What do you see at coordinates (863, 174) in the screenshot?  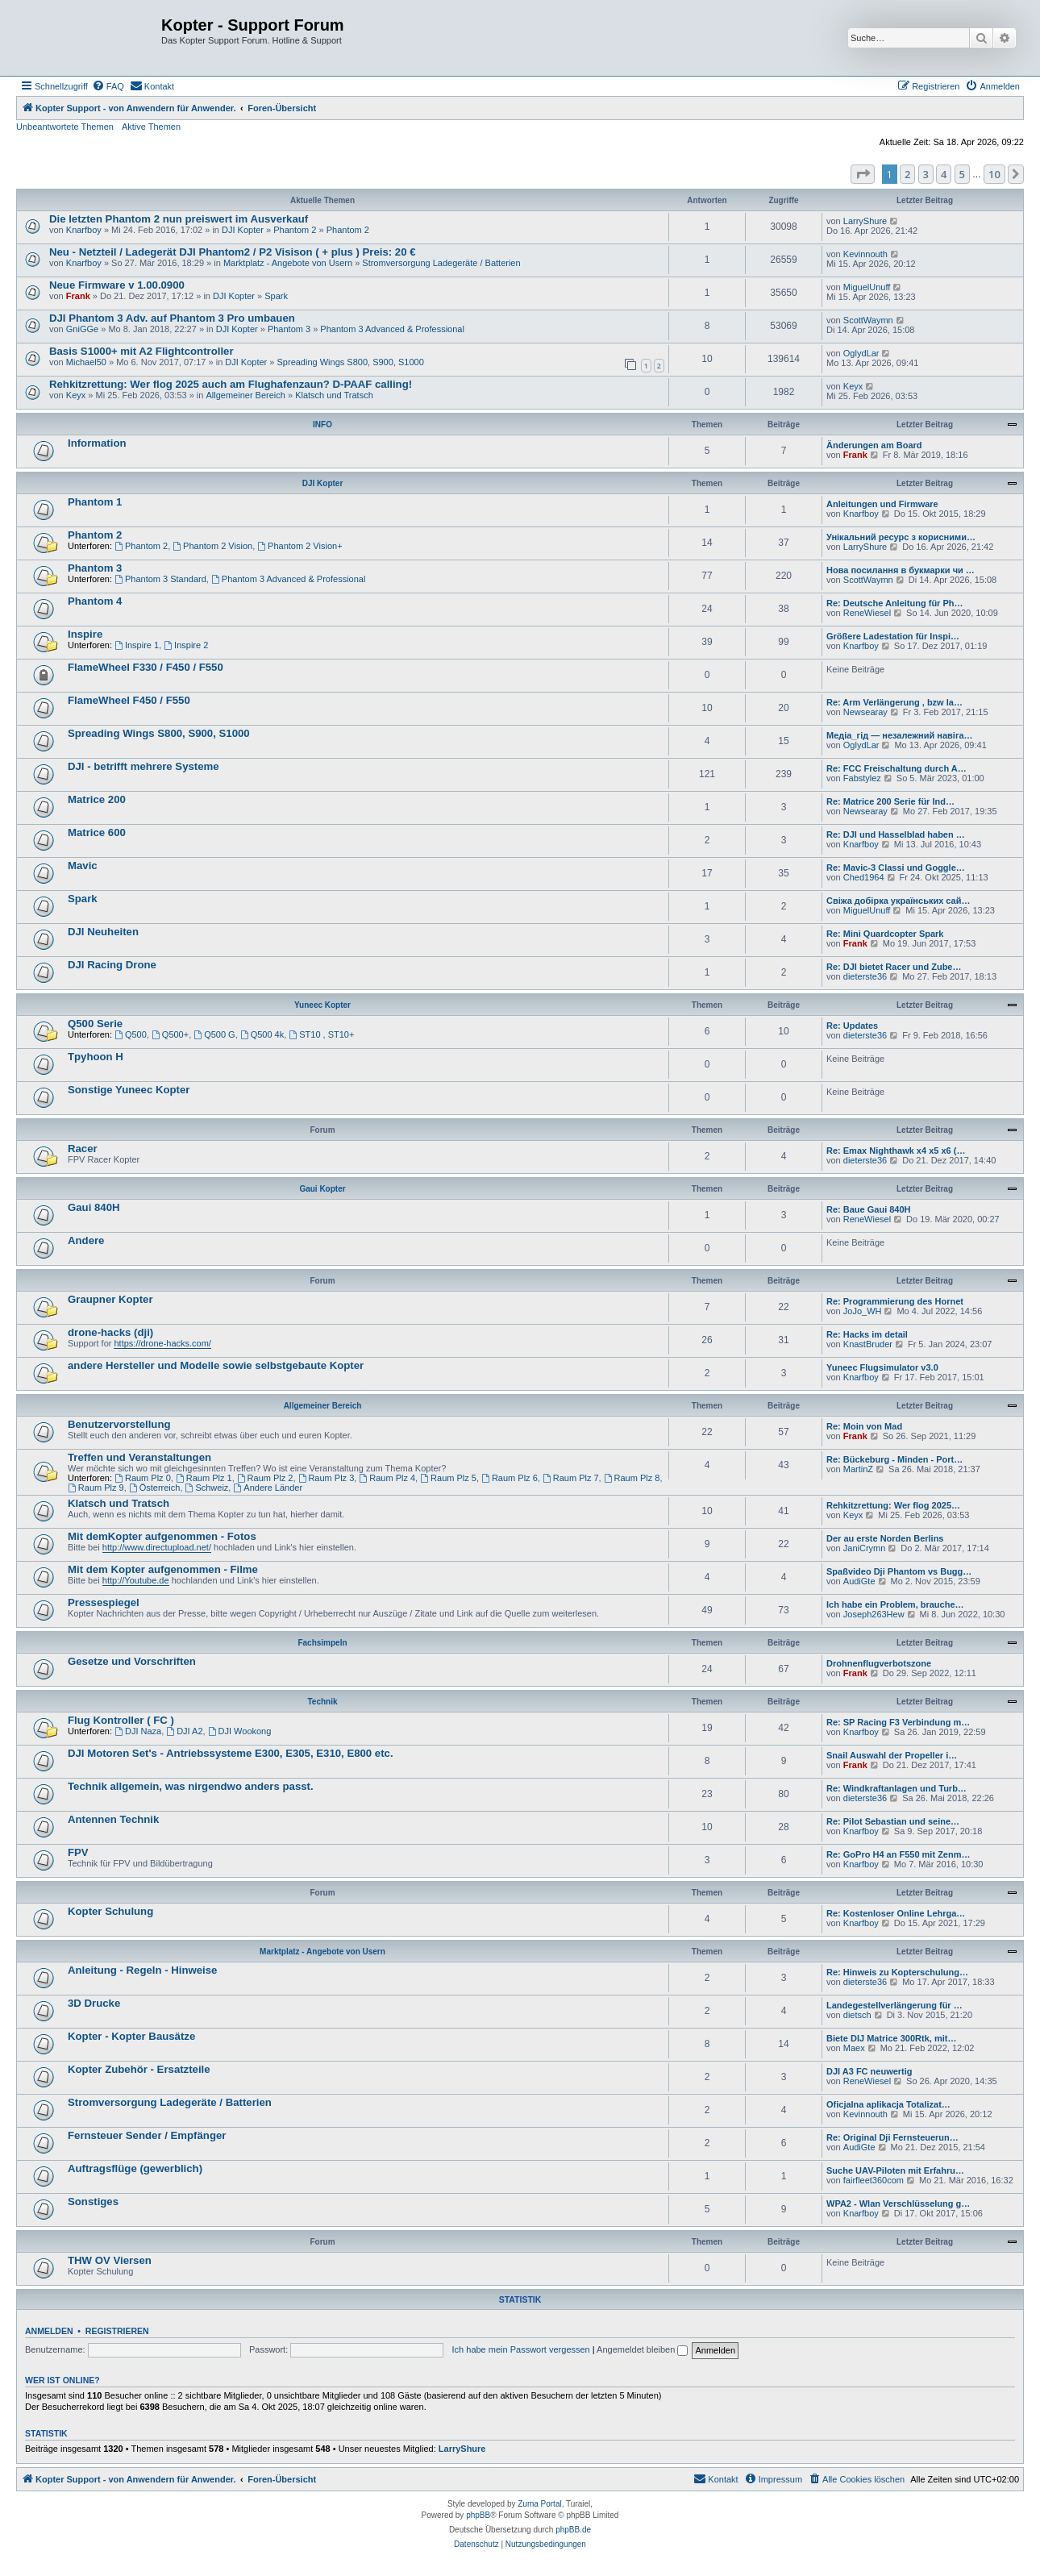 I see `[button]` at bounding box center [863, 174].